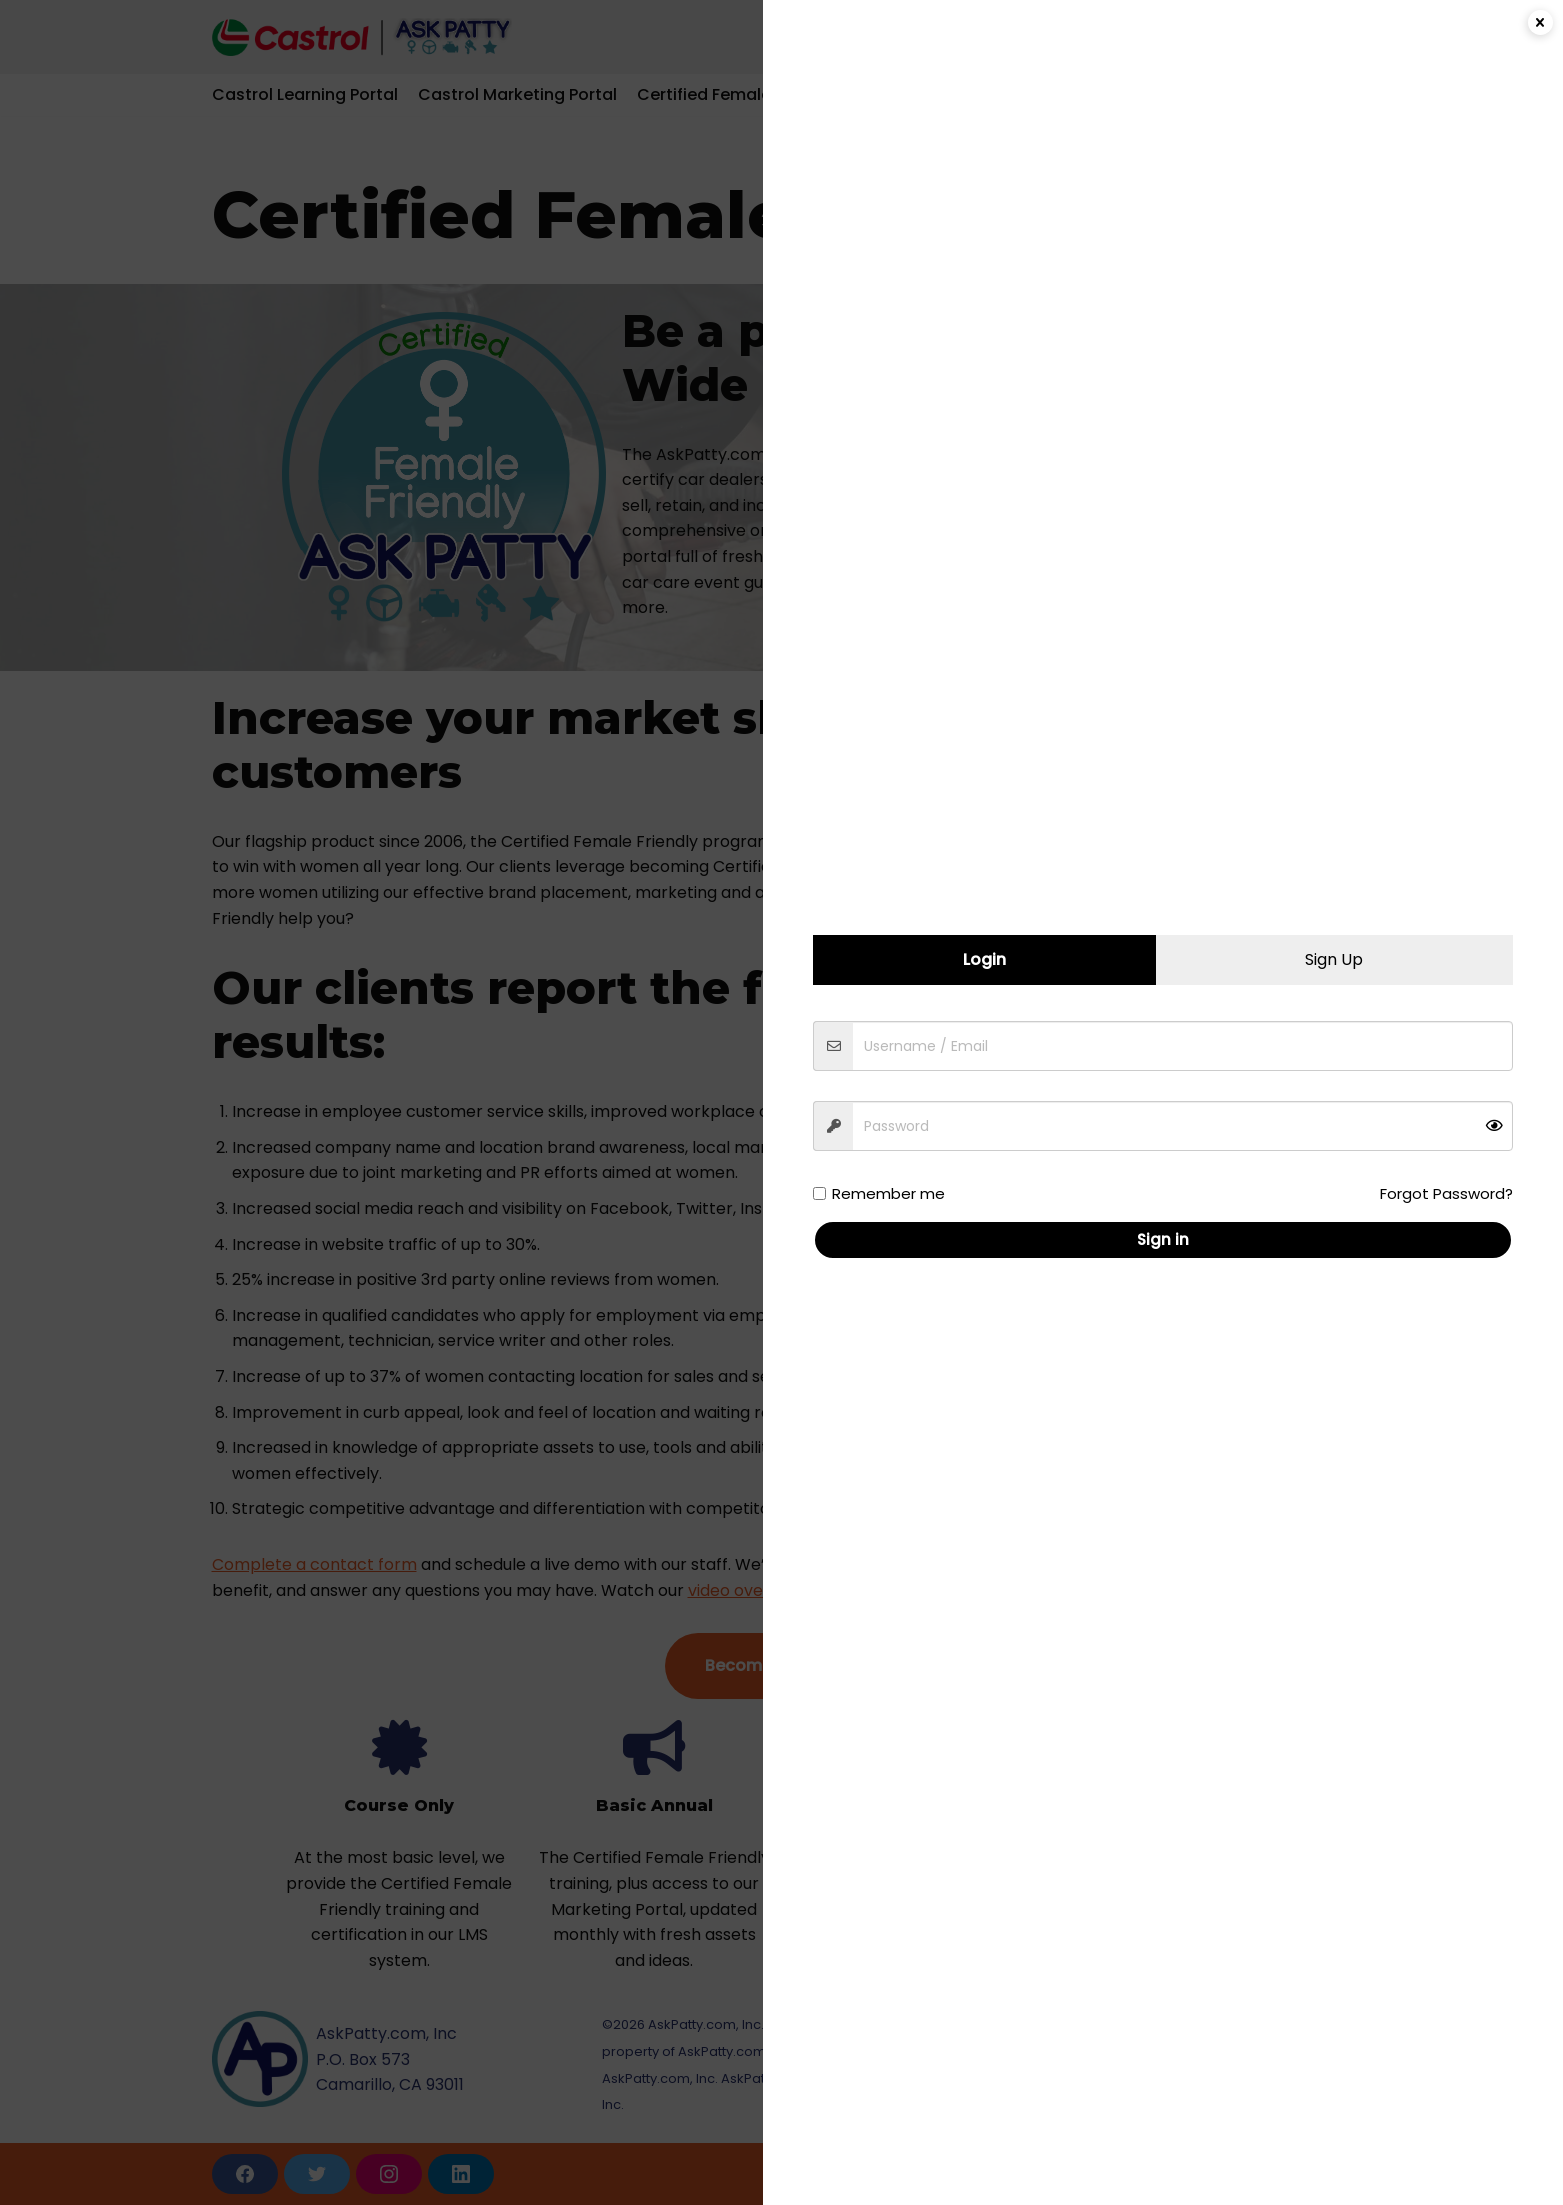 The image size is (1563, 2205). I want to click on Forgot Password?, so click(1454, 1193).